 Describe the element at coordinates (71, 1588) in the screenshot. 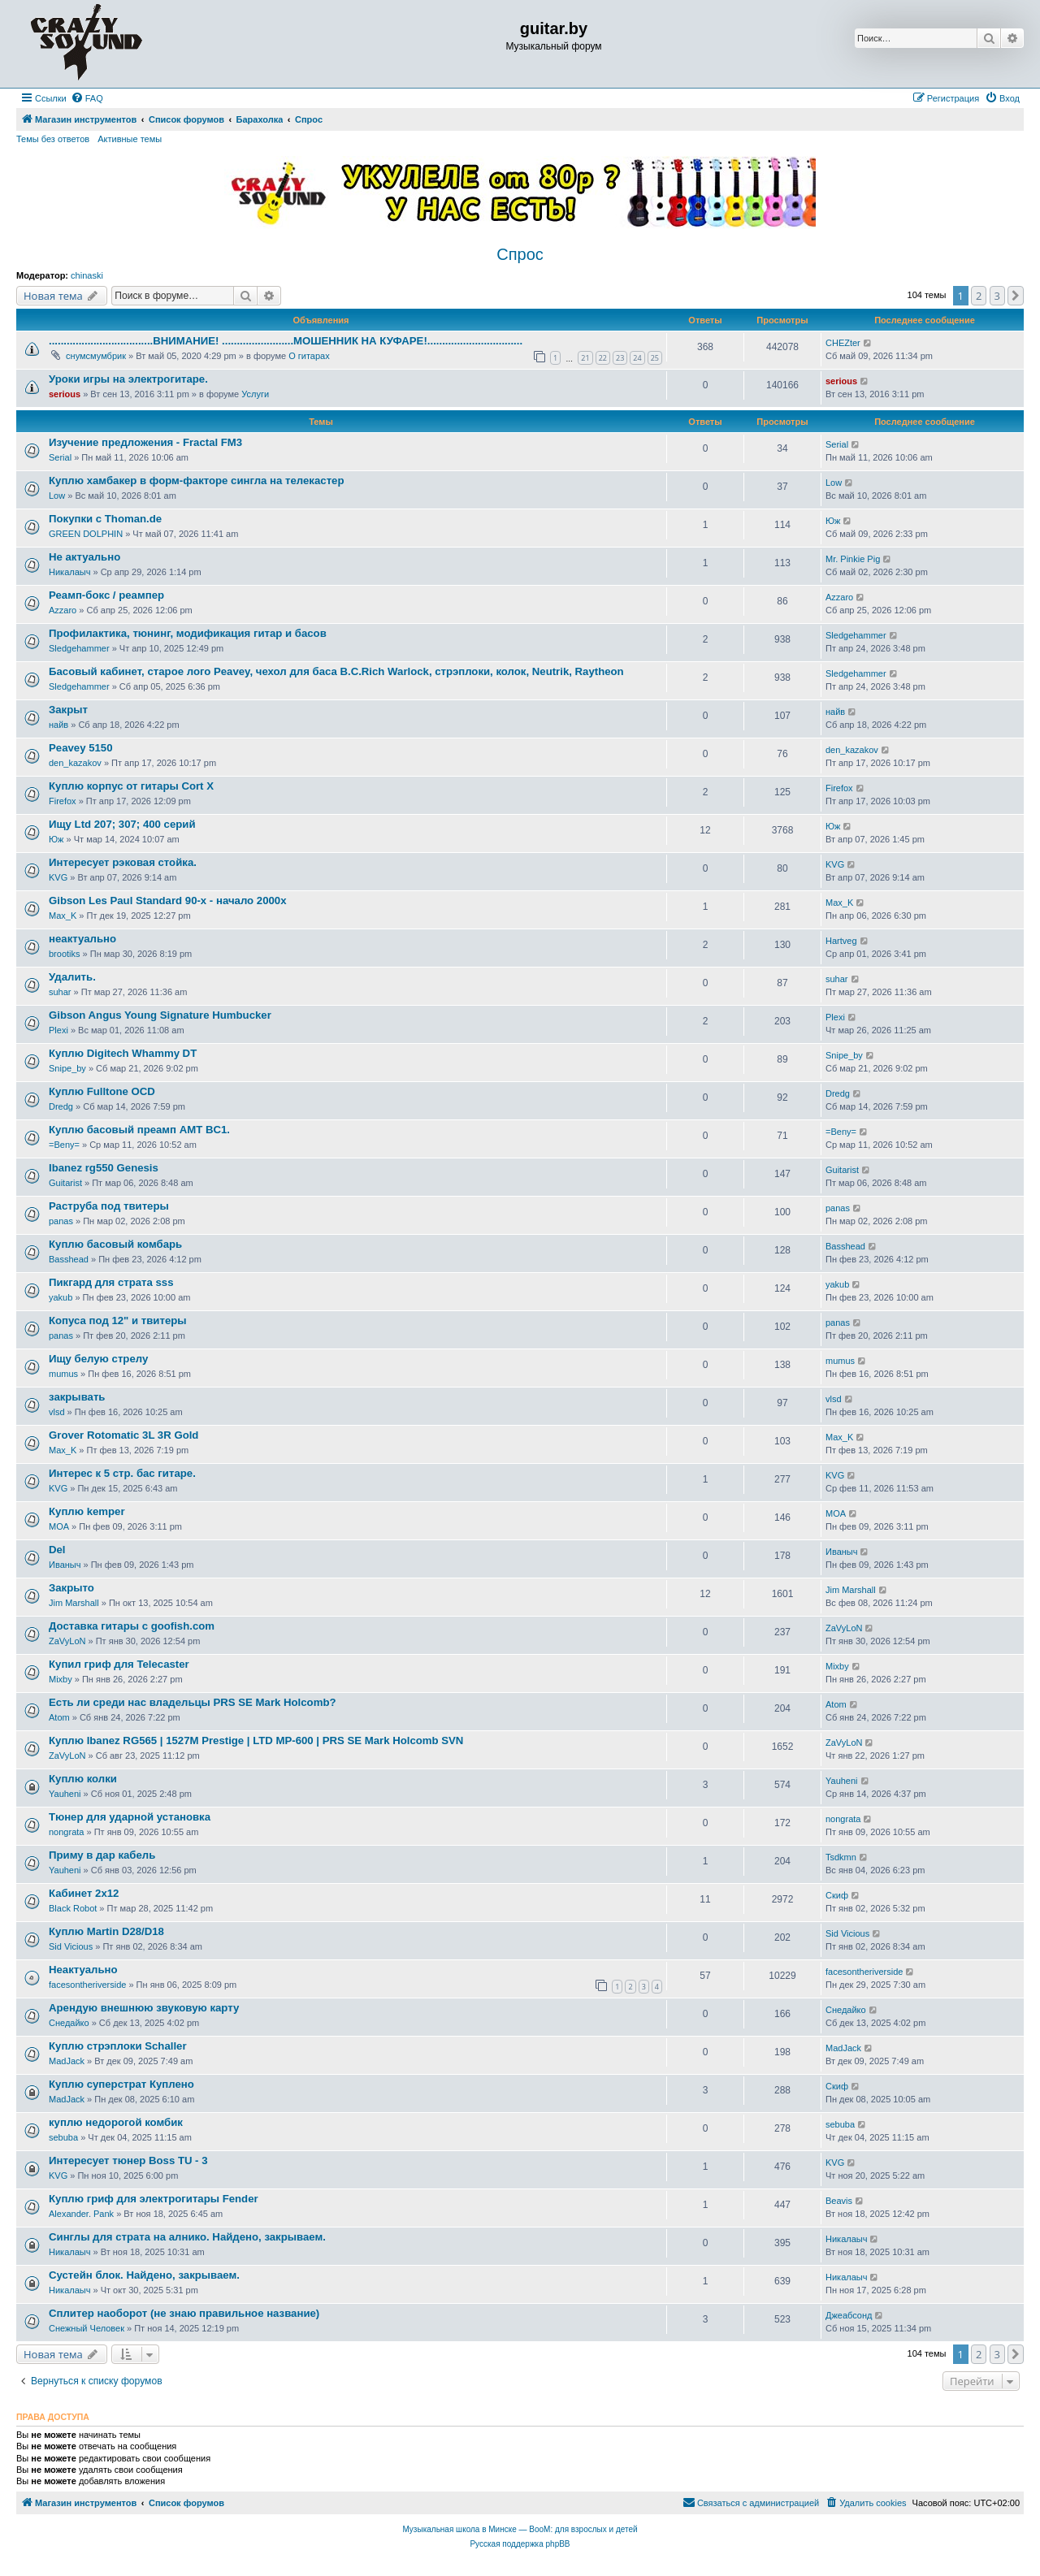

I see `Закрыто` at that location.